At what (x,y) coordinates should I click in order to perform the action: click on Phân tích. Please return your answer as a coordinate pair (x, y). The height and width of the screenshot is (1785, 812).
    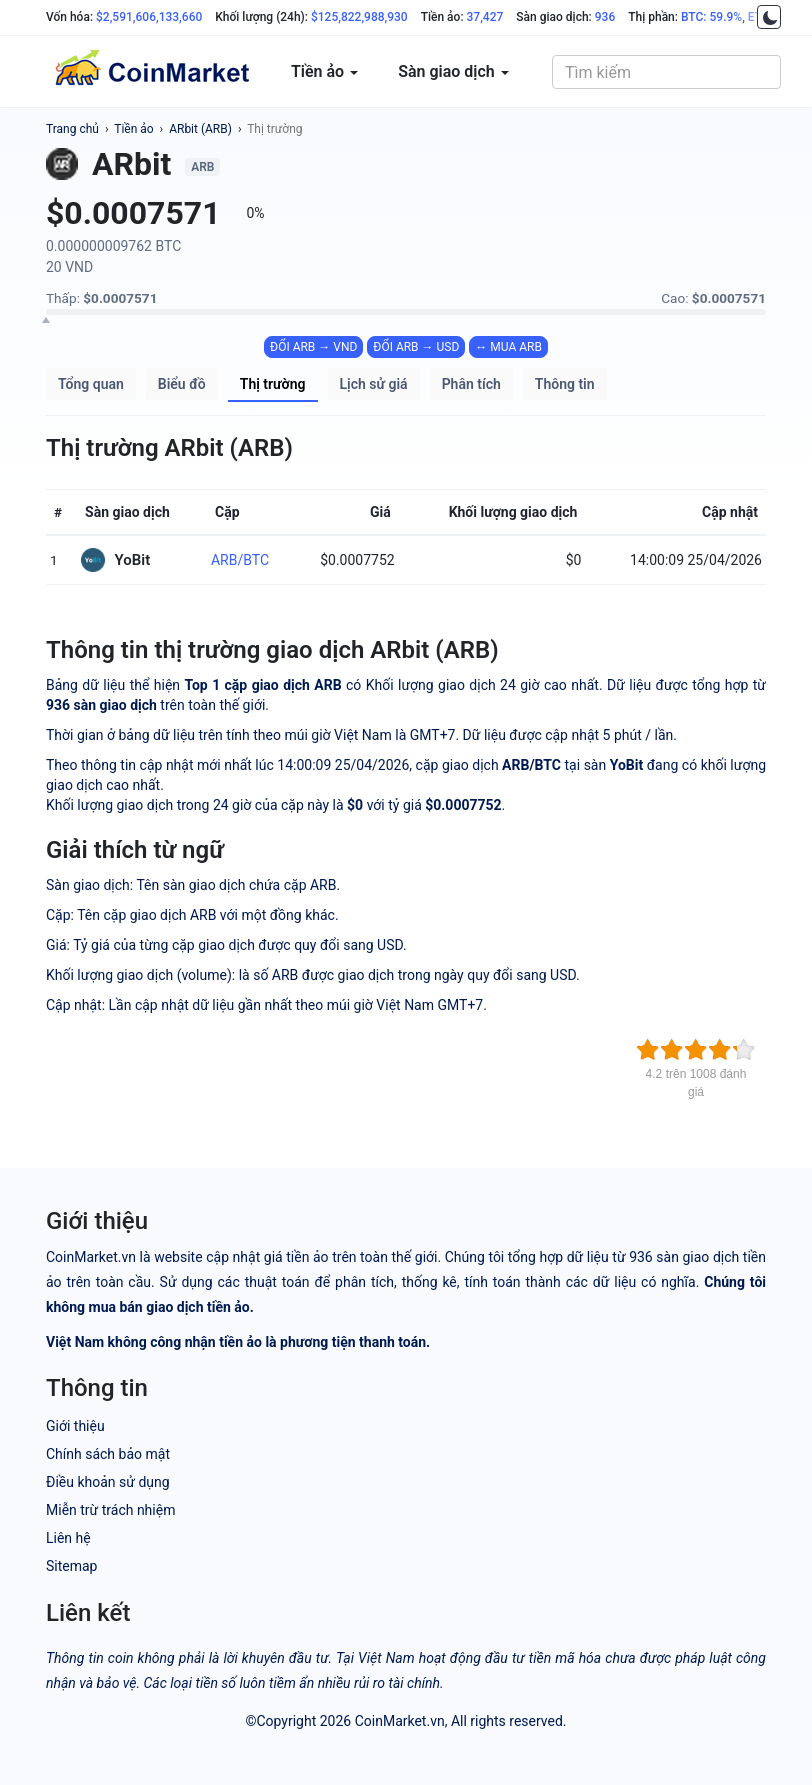
    Looking at the image, I should click on (471, 384).